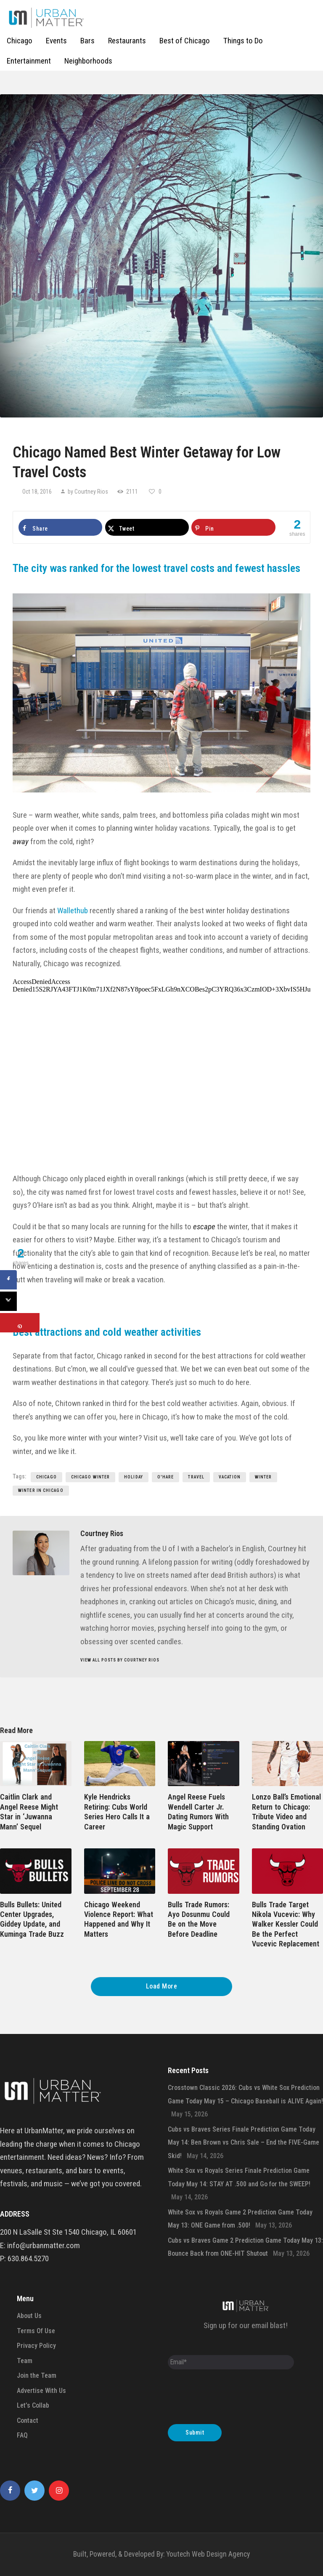 The height and width of the screenshot is (2576, 323). Describe the element at coordinates (133, 1477) in the screenshot. I see `holiday` at that location.